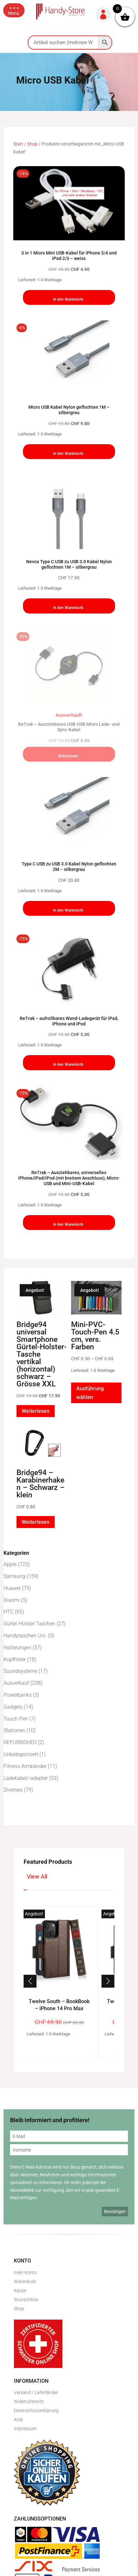 The width and height of the screenshot is (138, 2576). Describe the element at coordinates (25, 1635) in the screenshot. I see `Handytaschen Uni.` at that location.